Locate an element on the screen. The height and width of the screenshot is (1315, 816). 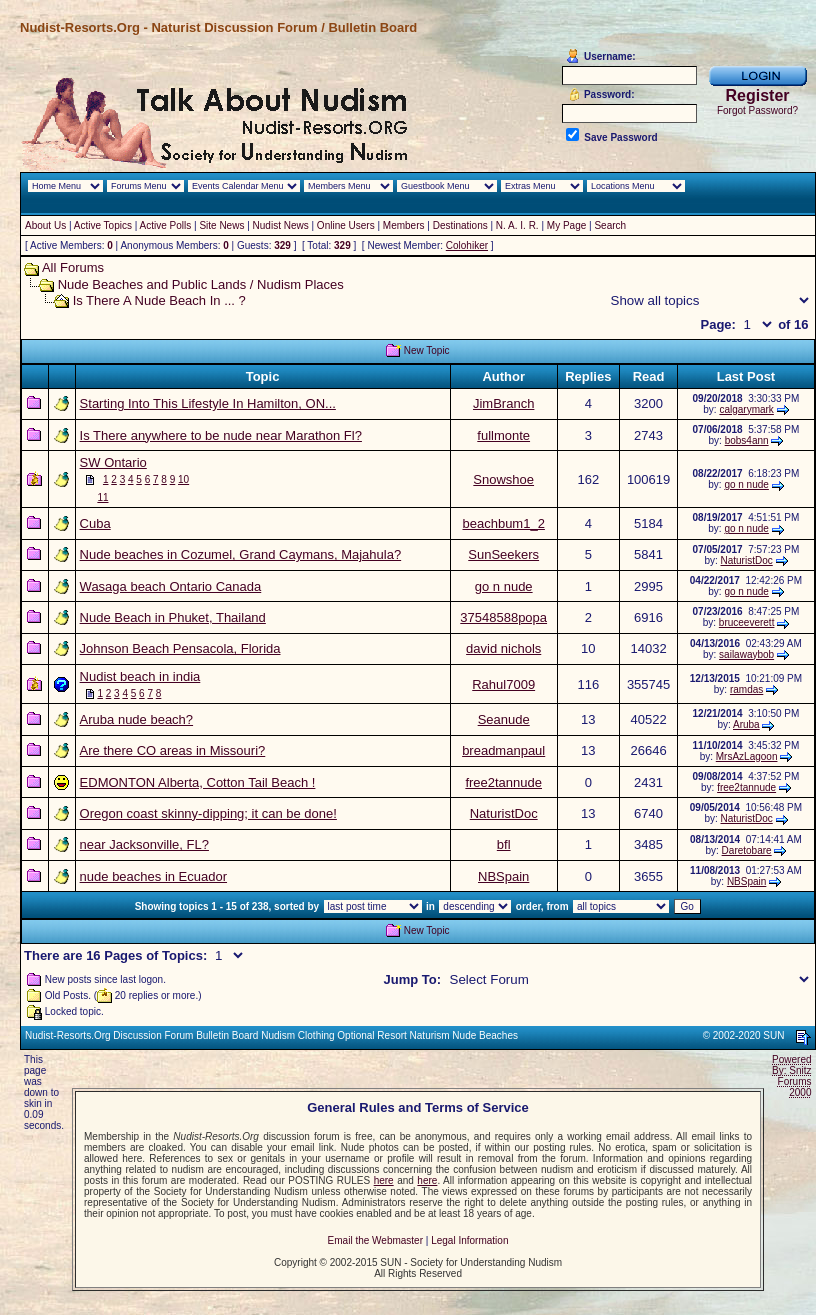
beachbum1_2 is located at coordinates (503, 523).